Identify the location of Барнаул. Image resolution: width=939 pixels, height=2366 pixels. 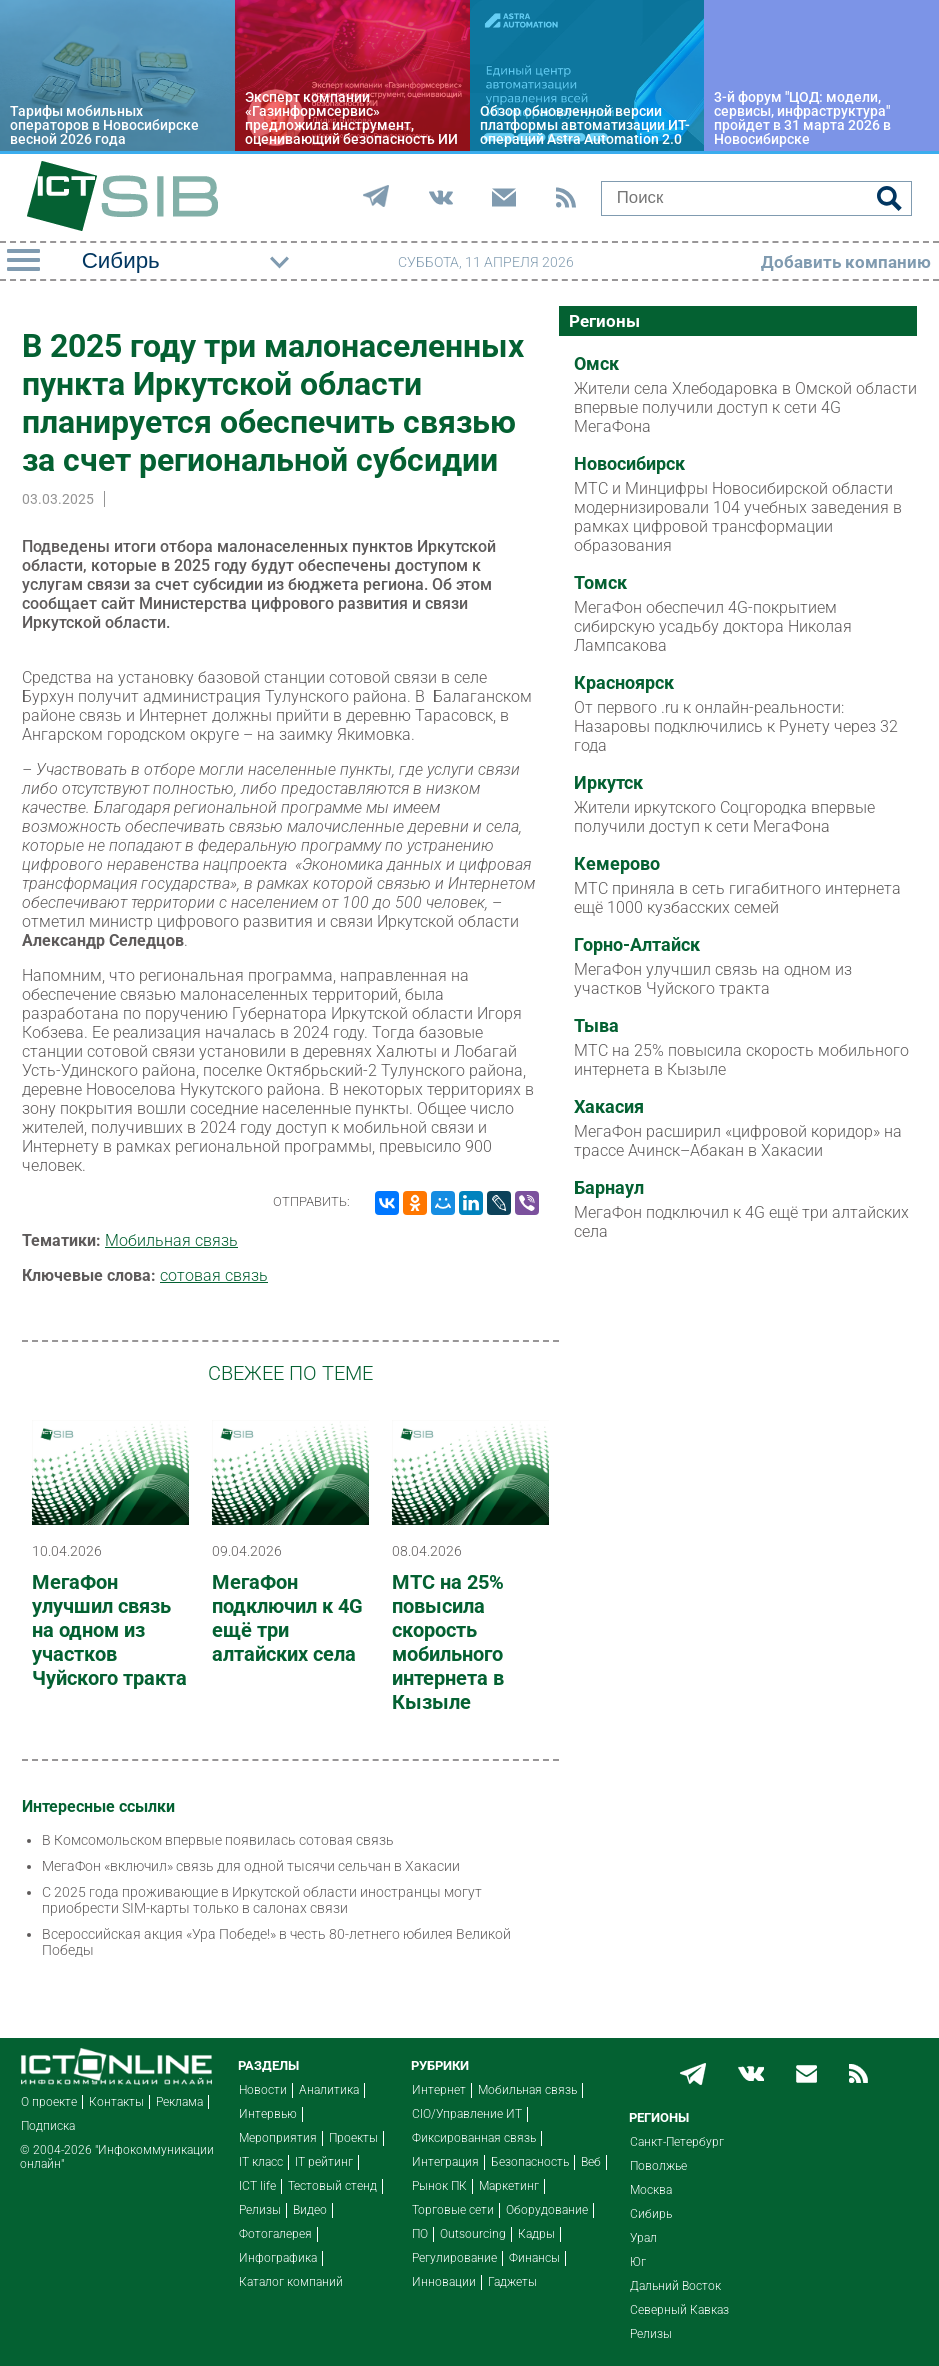
(609, 1188).